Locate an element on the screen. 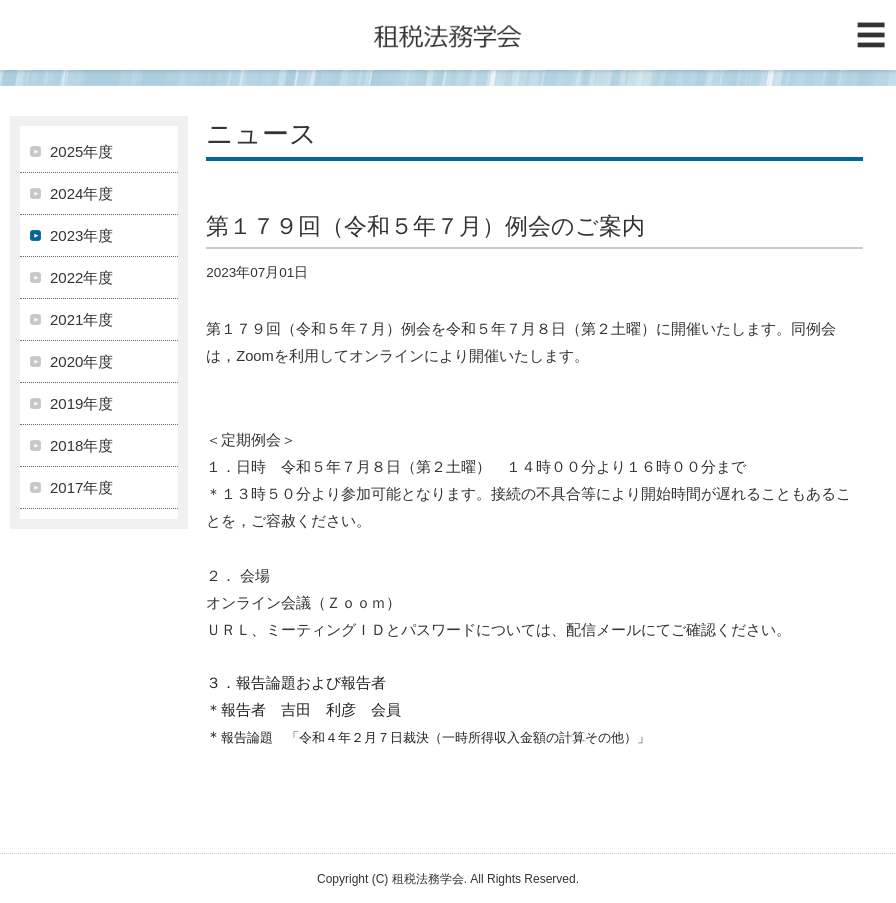 The width and height of the screenshot is (896, 903). 2018年度 is located at coordinates (81, 445).